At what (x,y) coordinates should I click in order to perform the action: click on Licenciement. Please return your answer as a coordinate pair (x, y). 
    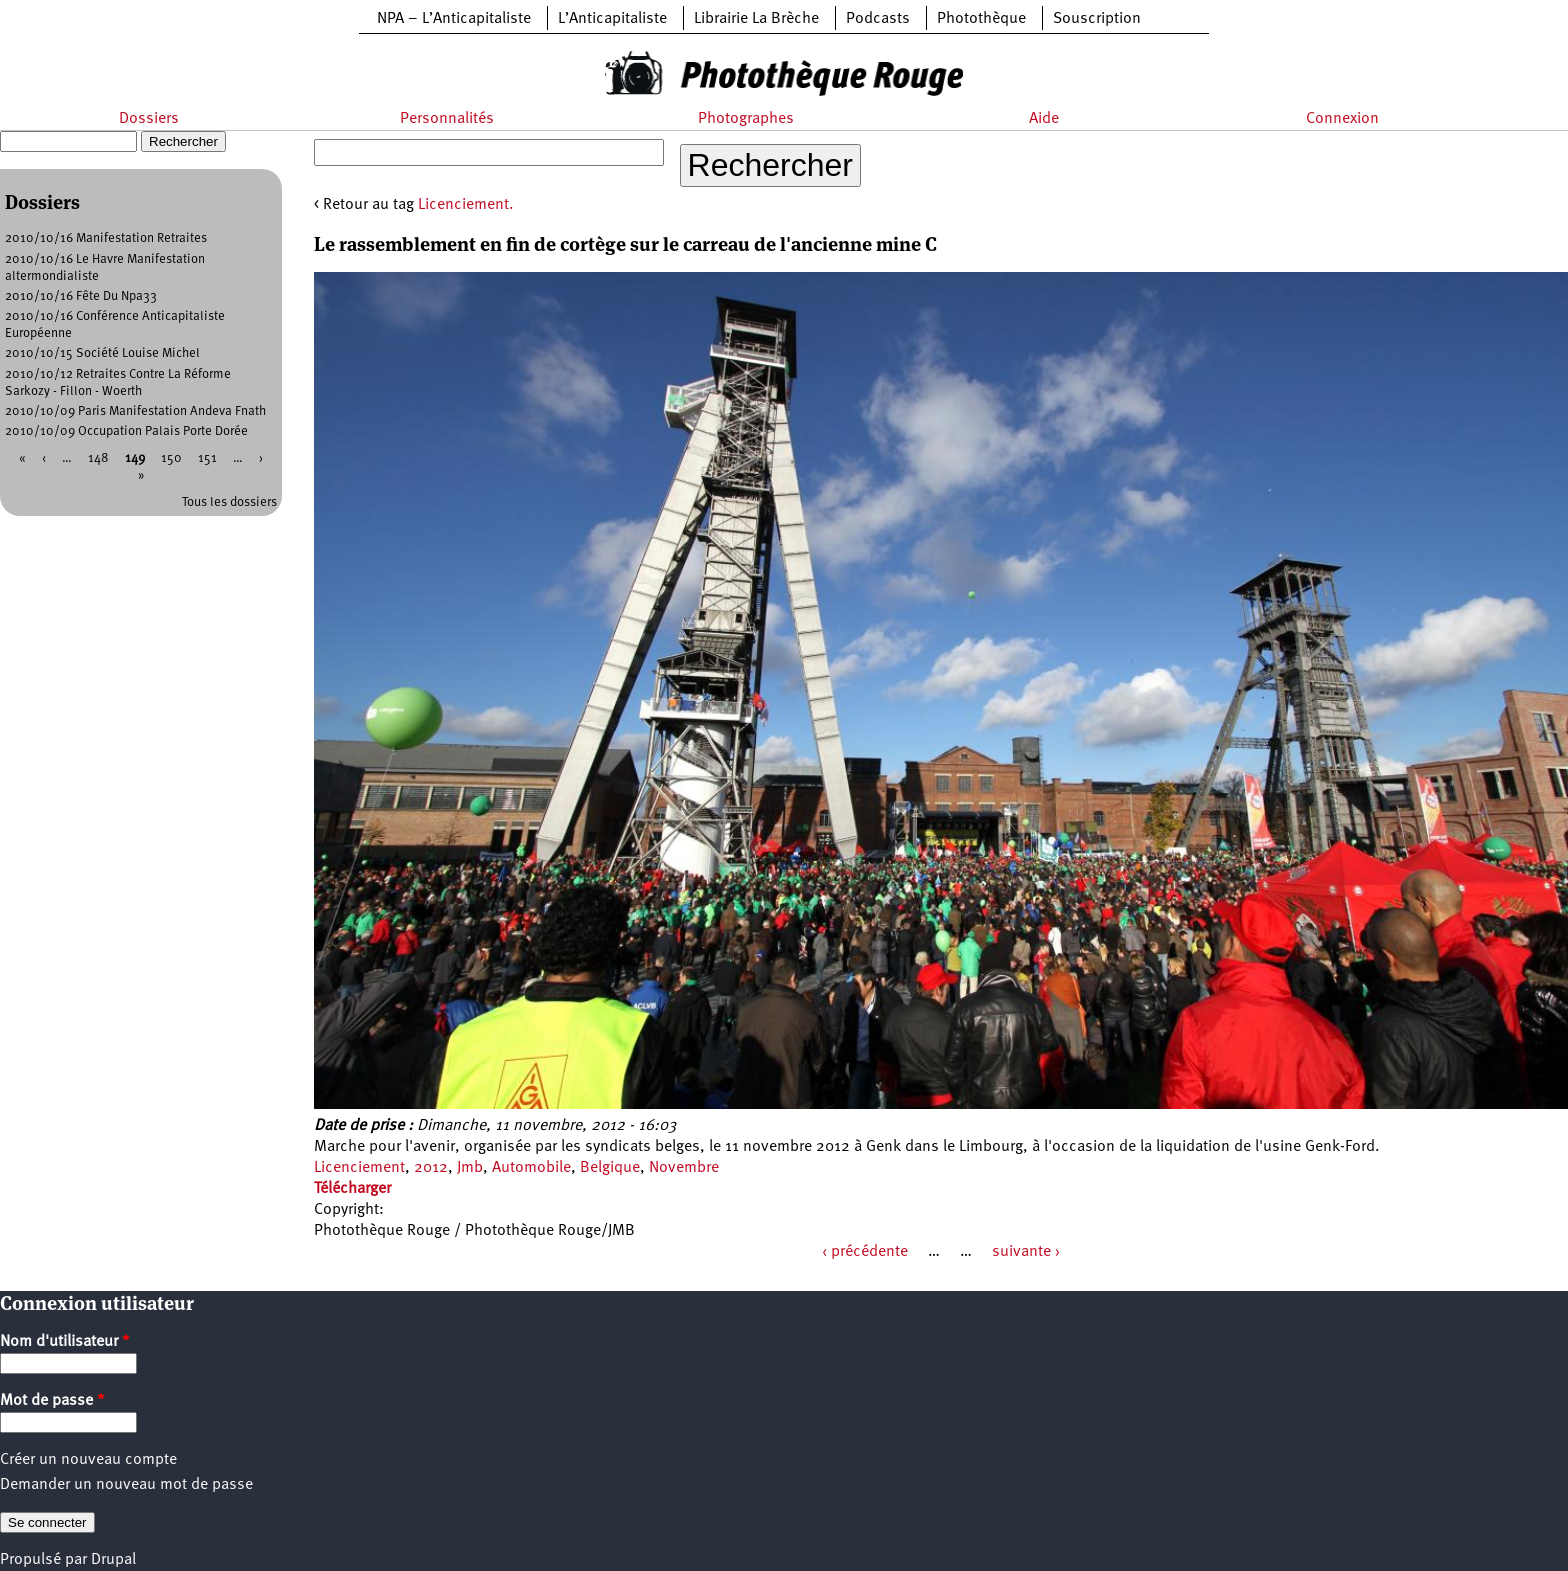
    Looking at the image, I should click on (359, 1168).